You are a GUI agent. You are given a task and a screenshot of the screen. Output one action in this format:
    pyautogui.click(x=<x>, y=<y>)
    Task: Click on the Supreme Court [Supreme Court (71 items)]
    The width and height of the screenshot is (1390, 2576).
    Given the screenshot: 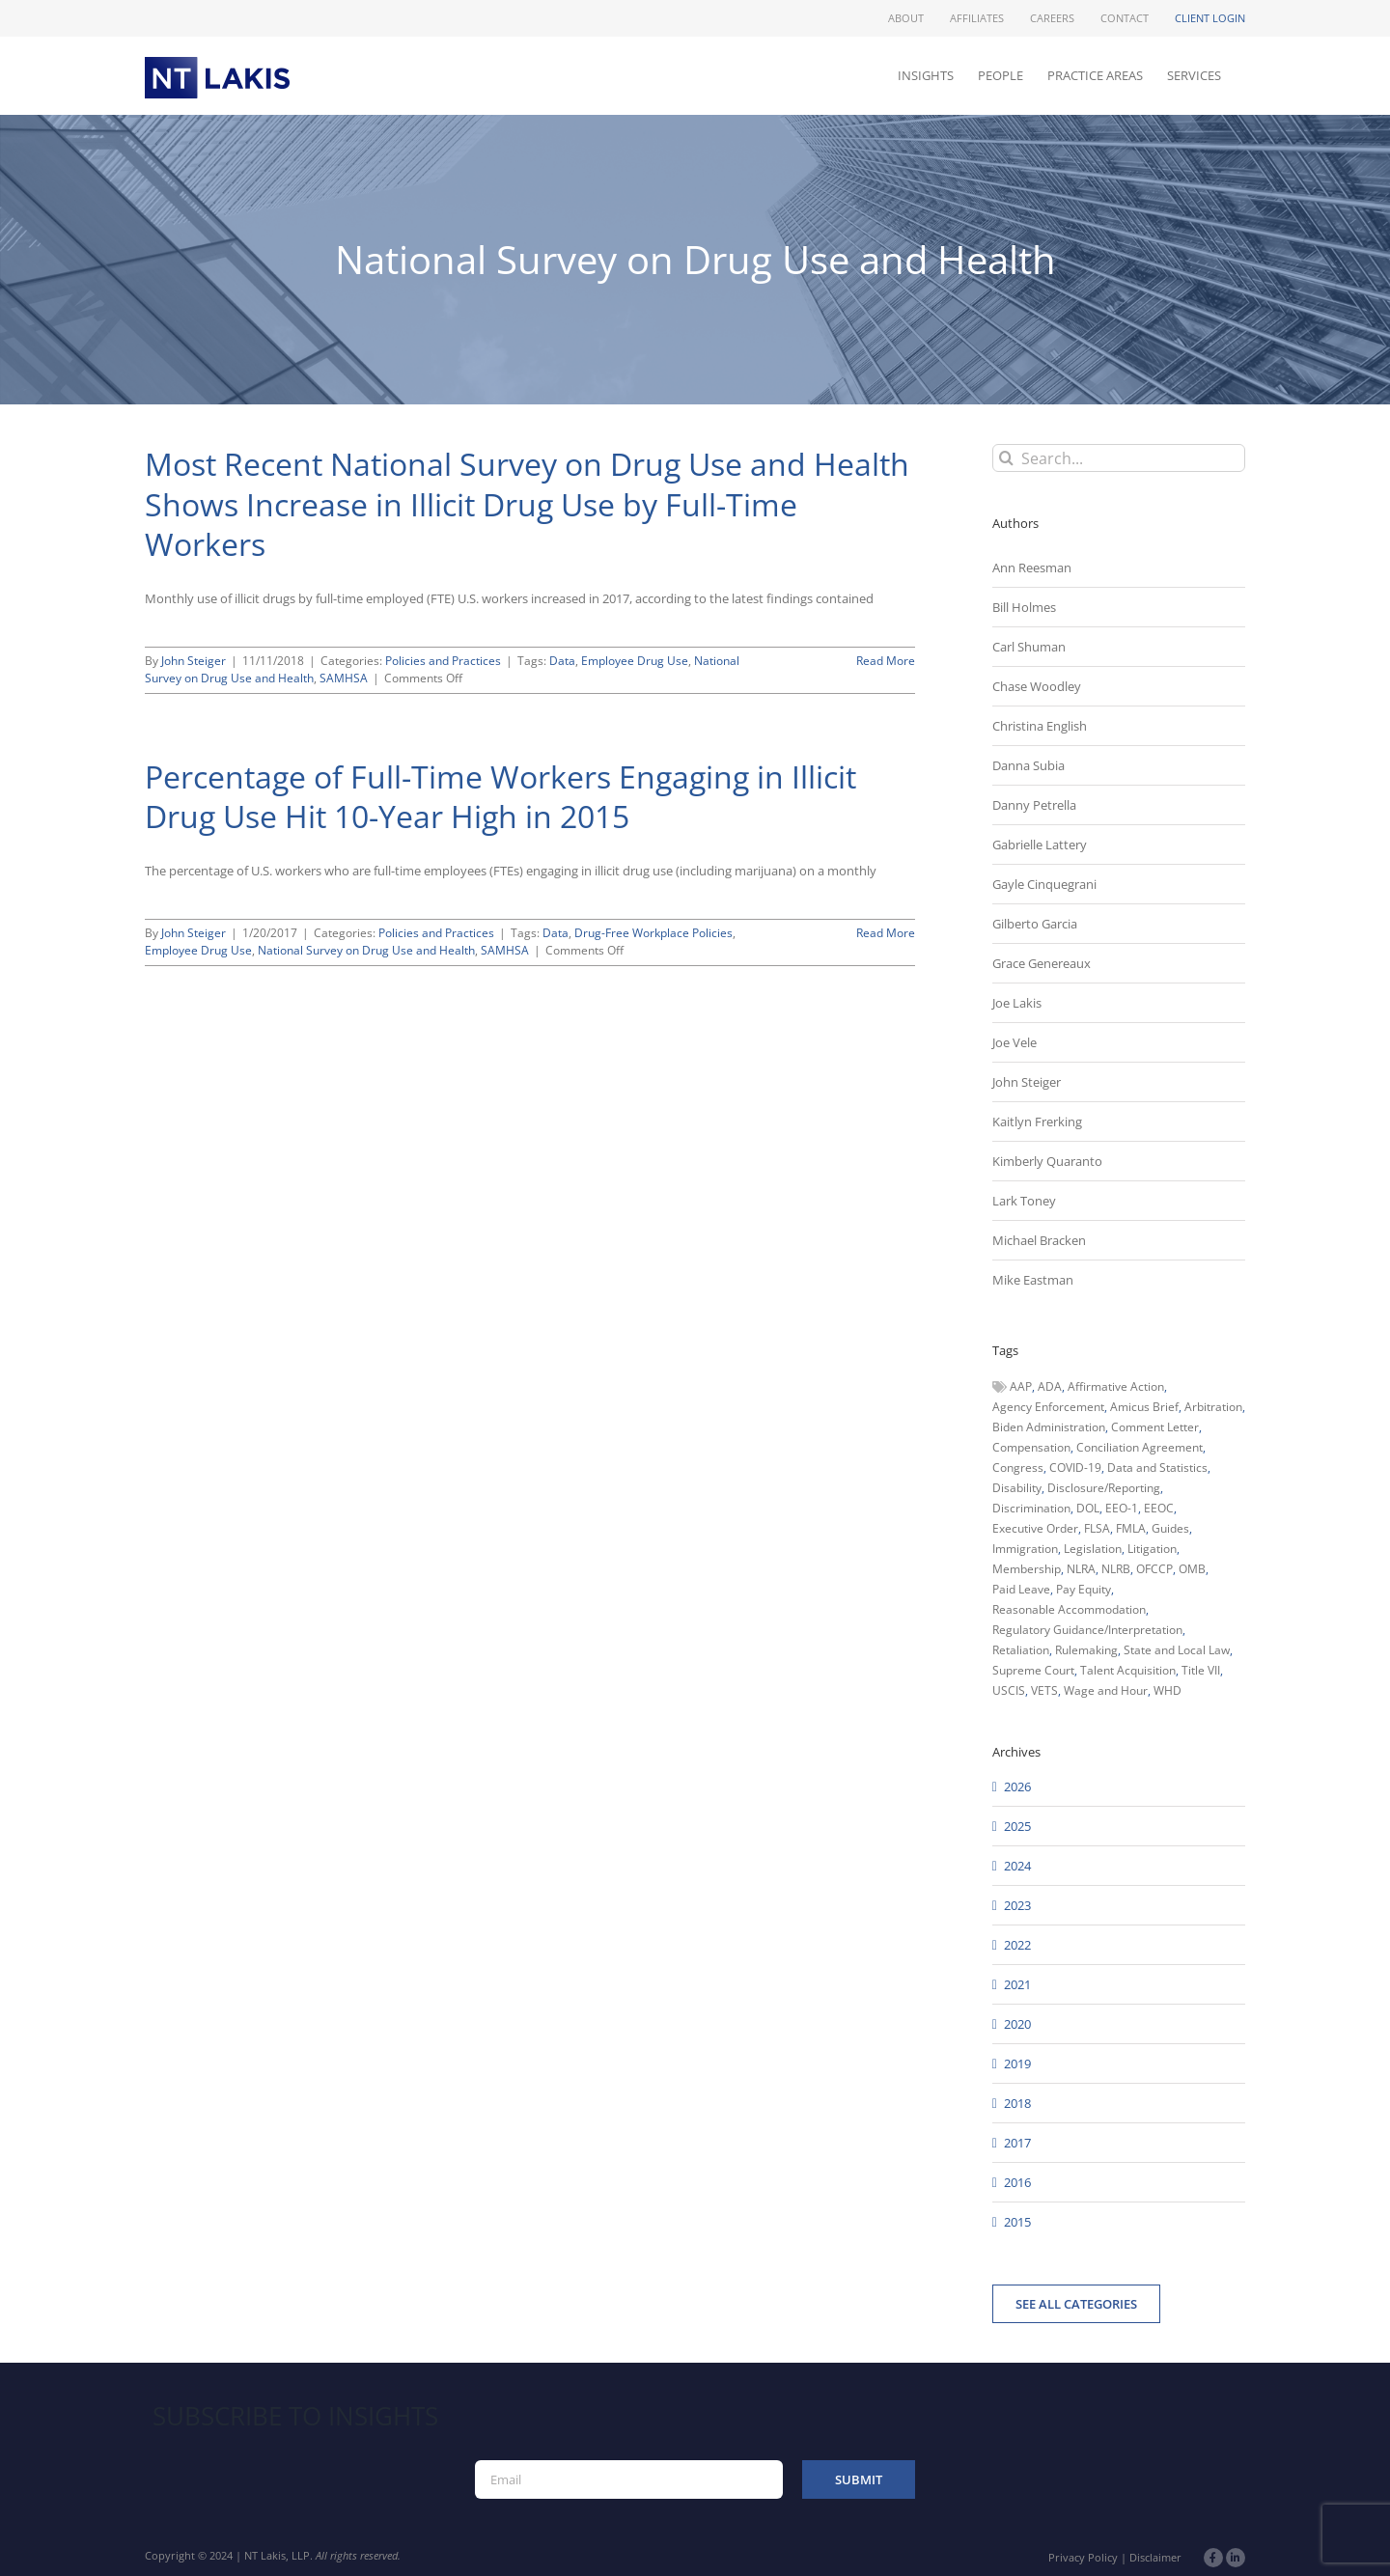 What is the action you would take?
    pyautogui.click(x=1033, y=1670)
    